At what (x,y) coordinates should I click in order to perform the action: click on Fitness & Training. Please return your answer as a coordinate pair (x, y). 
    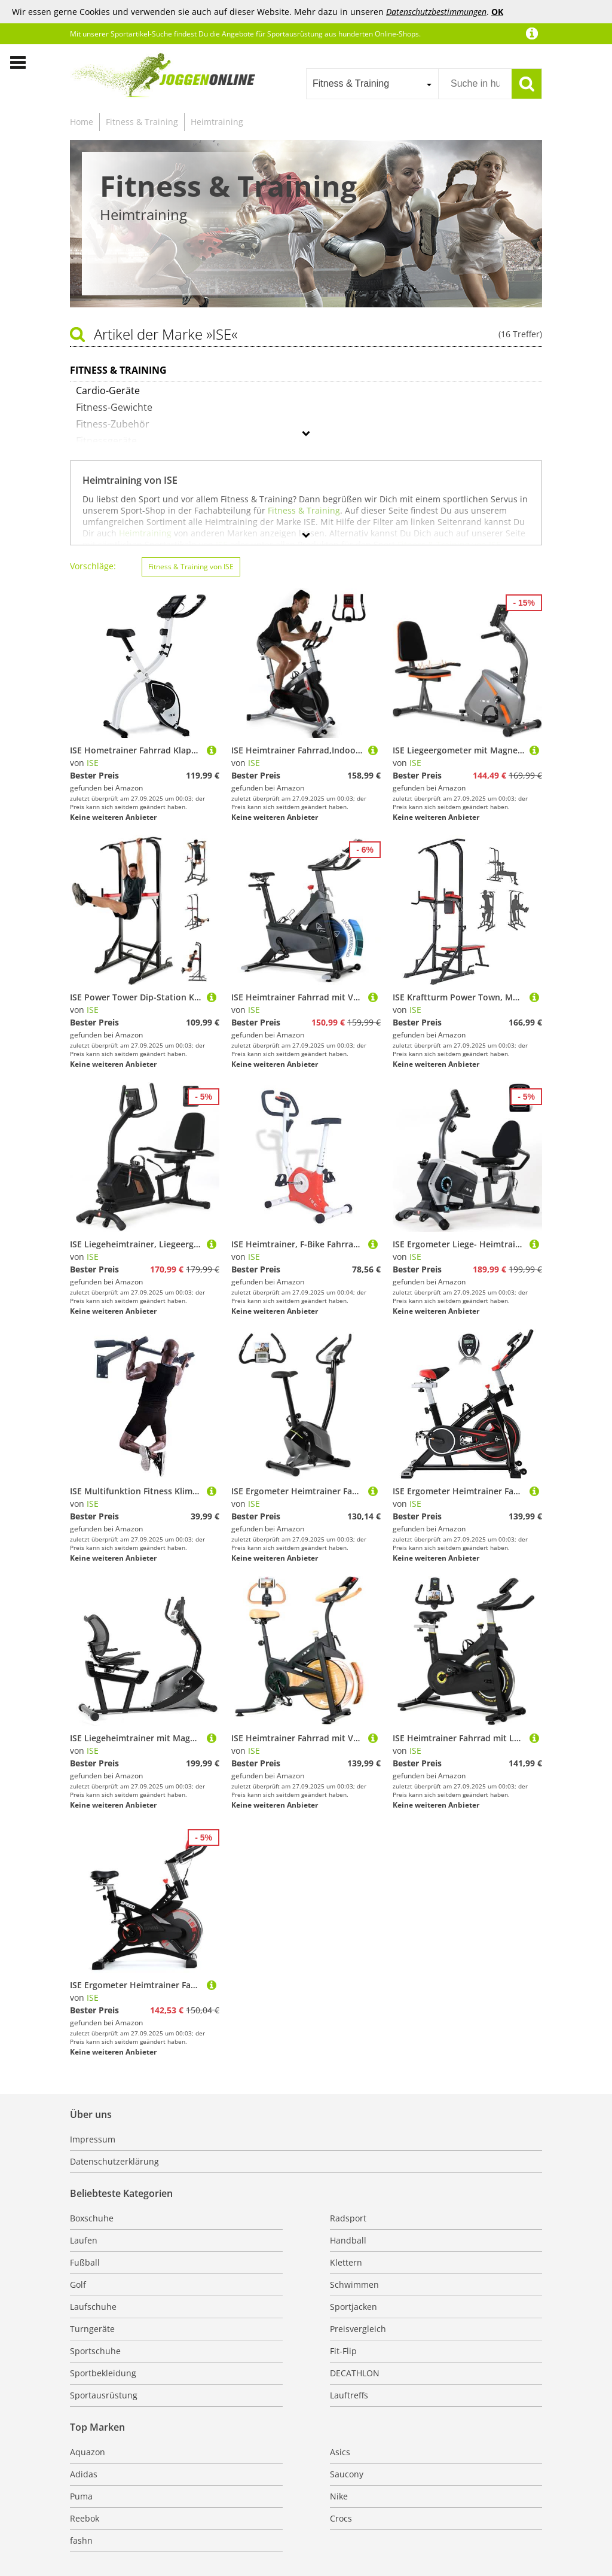
    Looking at the image, I should click on (142, 121).